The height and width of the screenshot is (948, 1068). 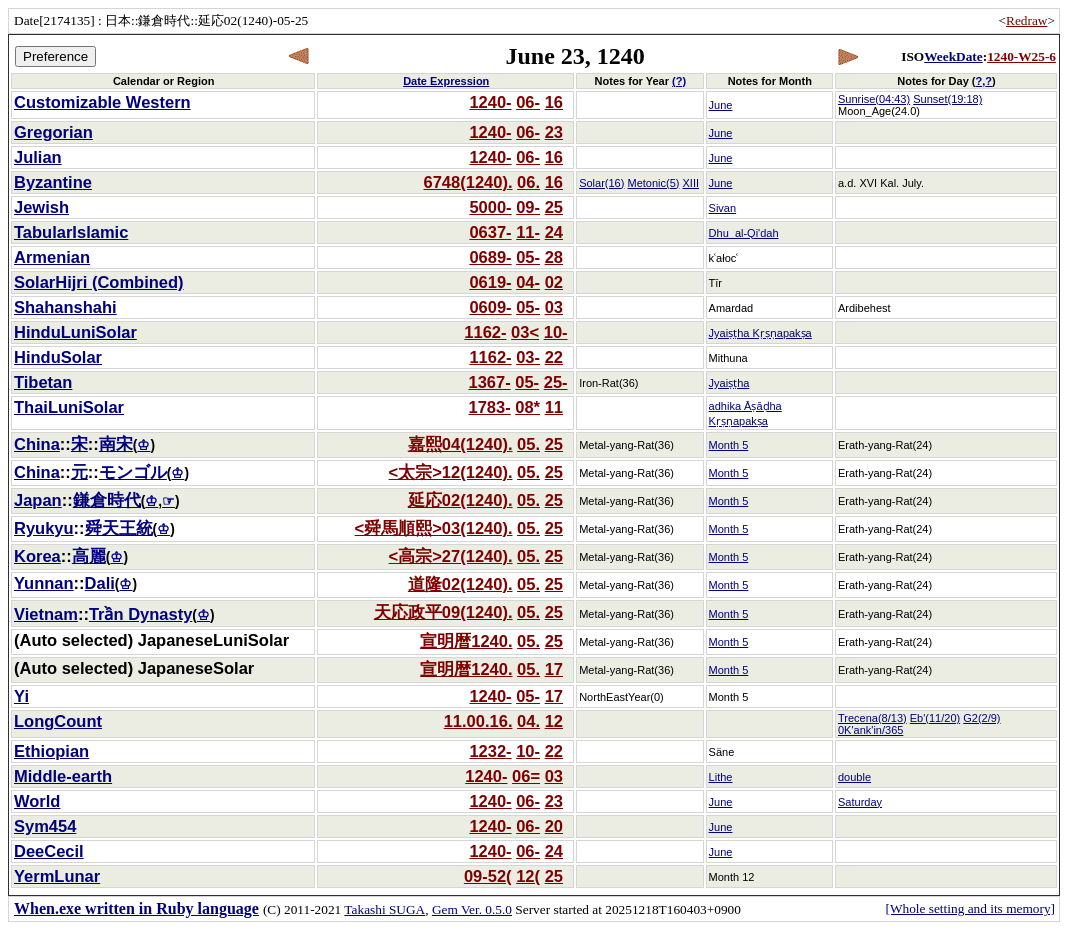 I want to click on Sunrise(04:43), so click(x=874, y=99).